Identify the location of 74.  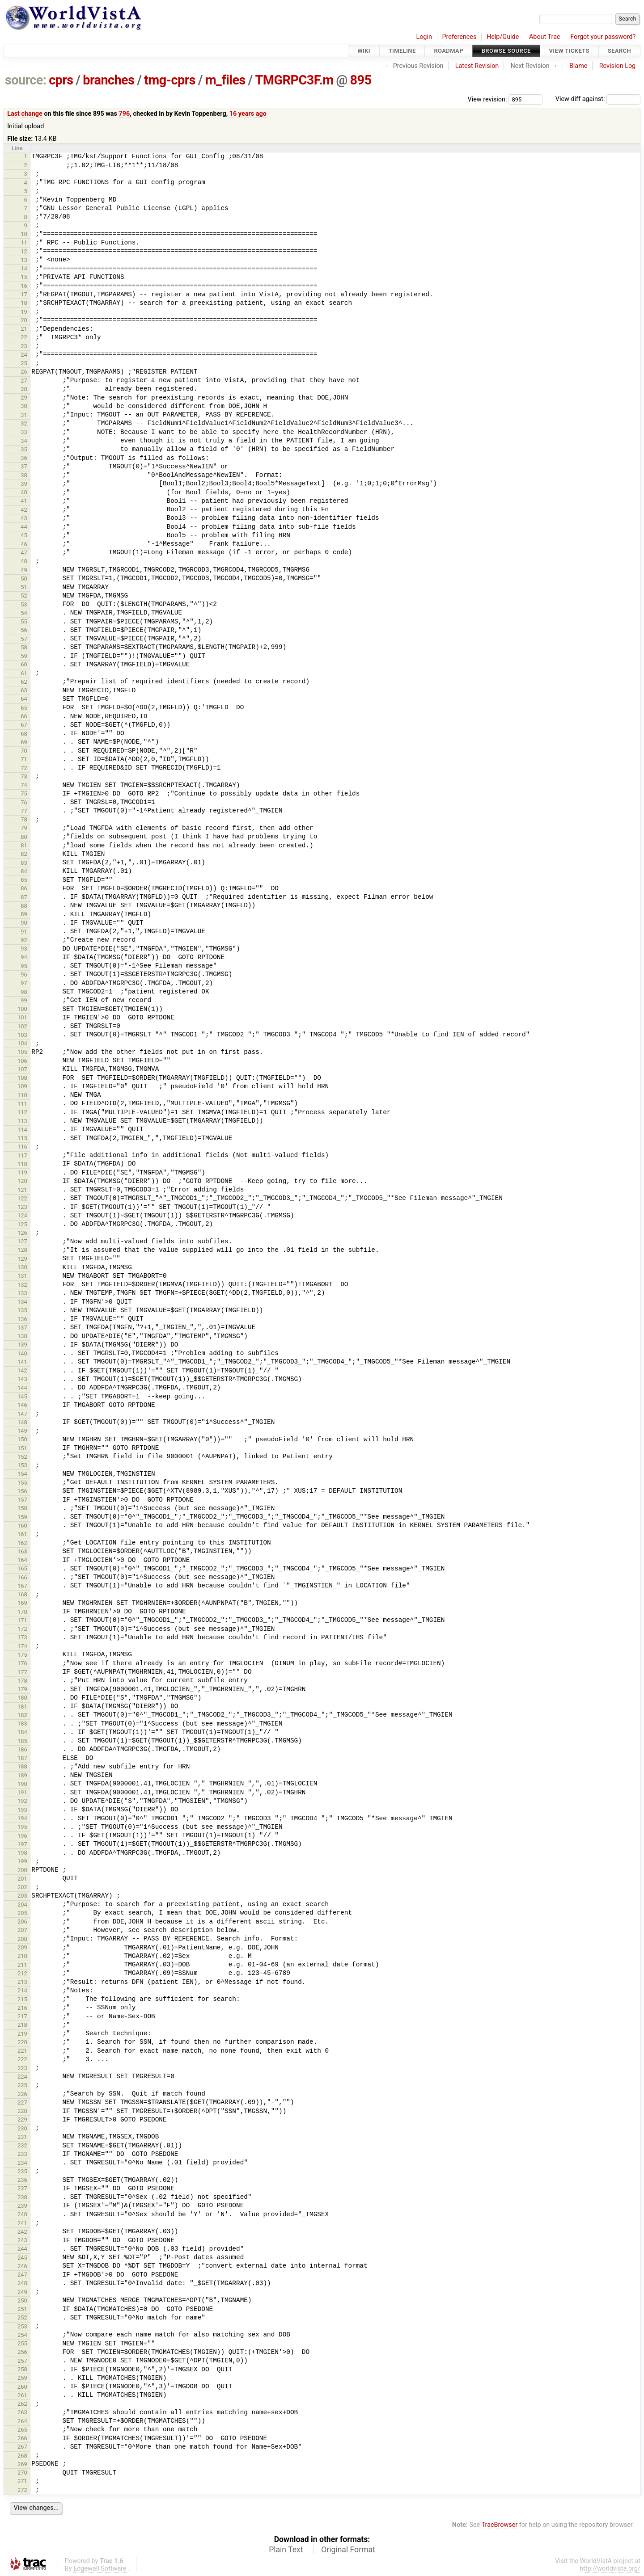
(24, 785).